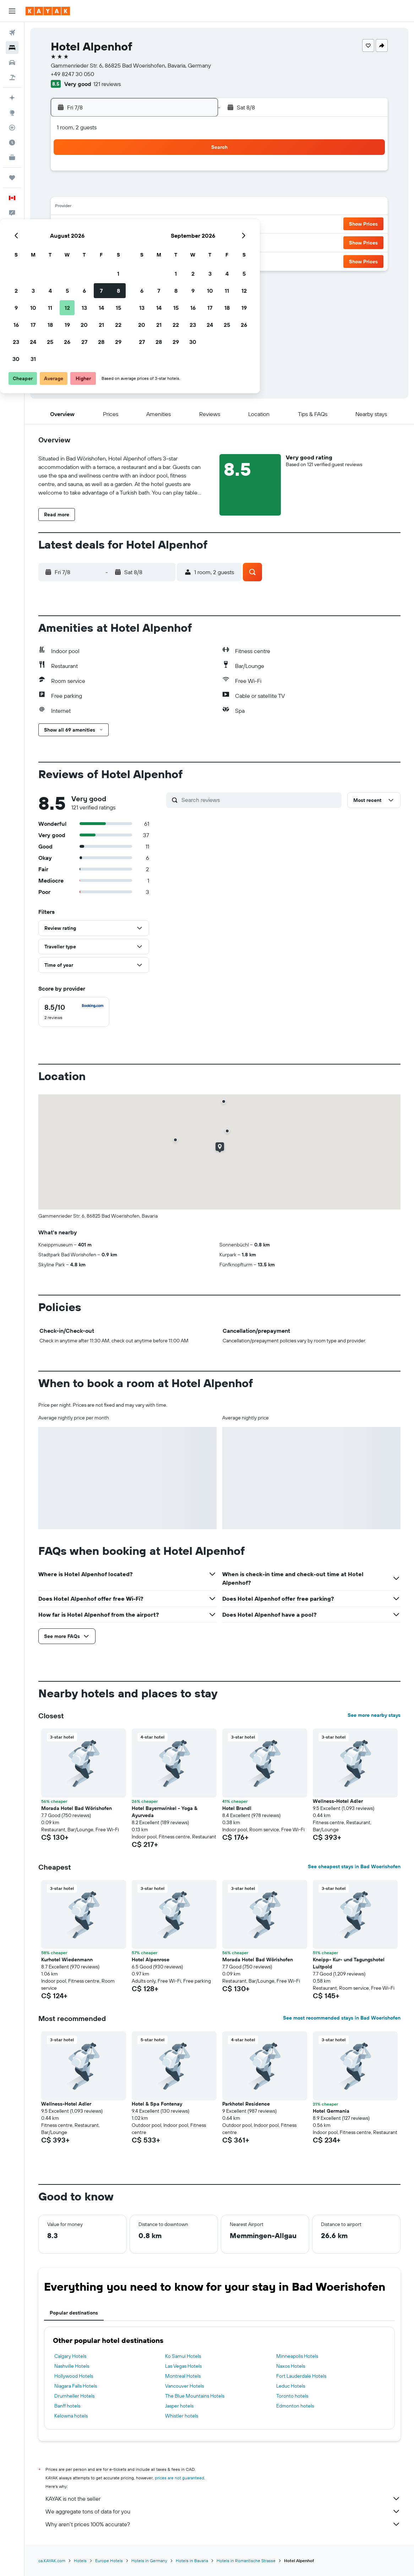 Image resolution: width=414 pixels, height=2576 pixels. I want to click on [Search for cars], so click(12, 62).